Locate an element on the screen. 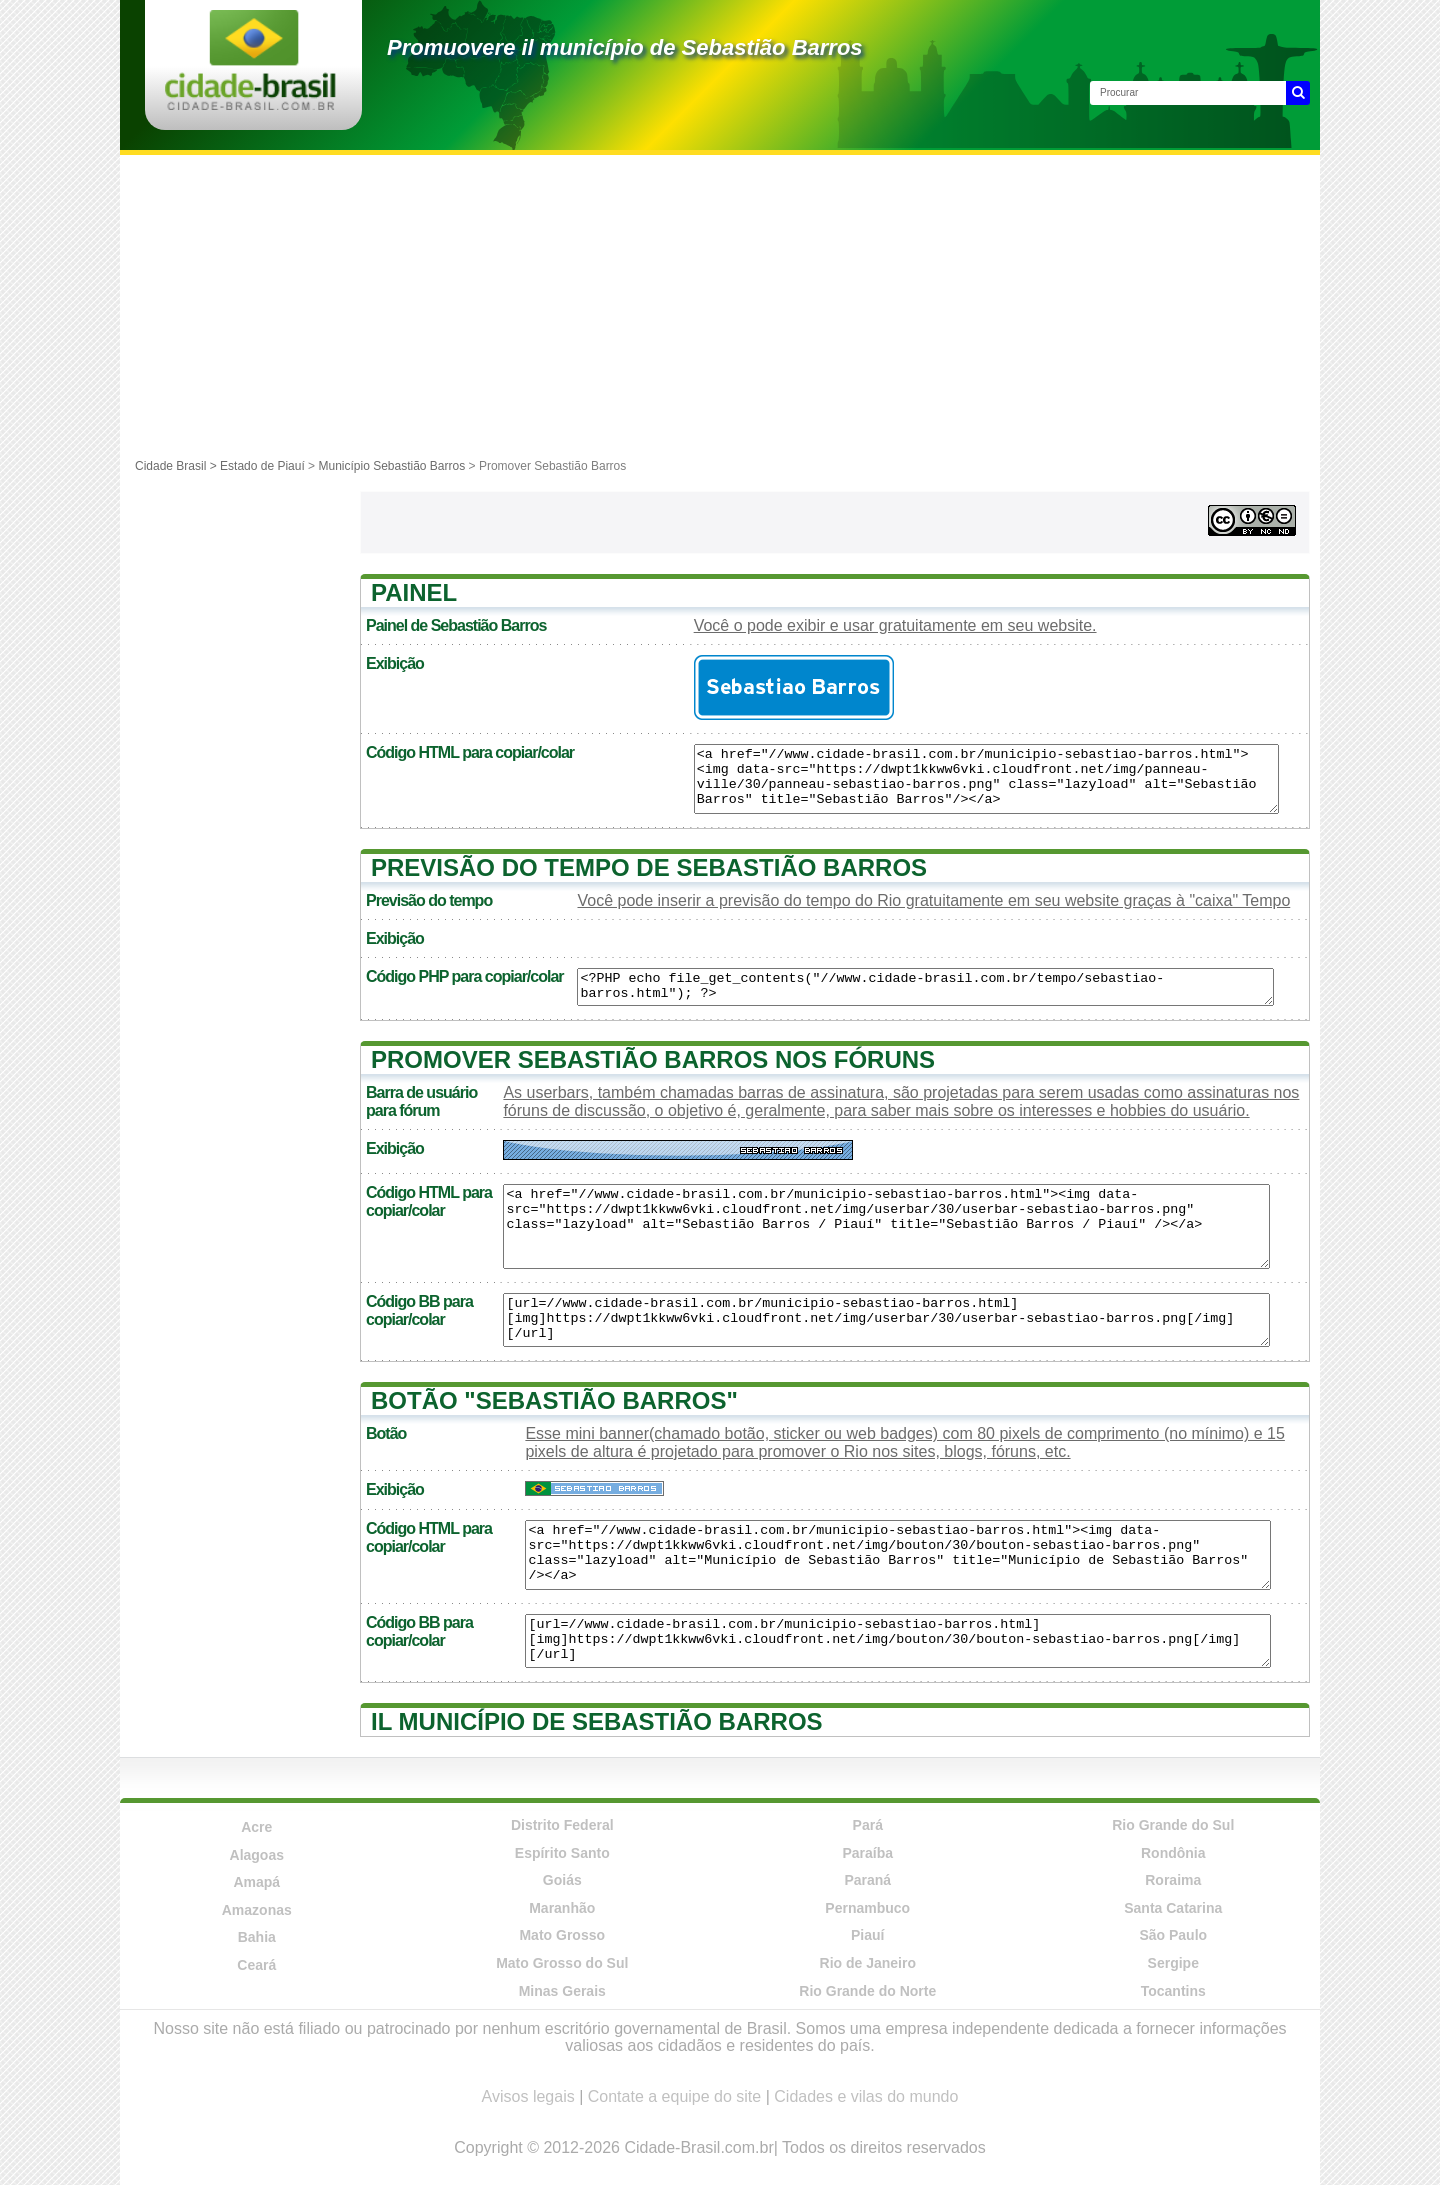 The height and width of the screenshot is (2185, 1440). Rondônia is located at coordinates (1173, 1853).